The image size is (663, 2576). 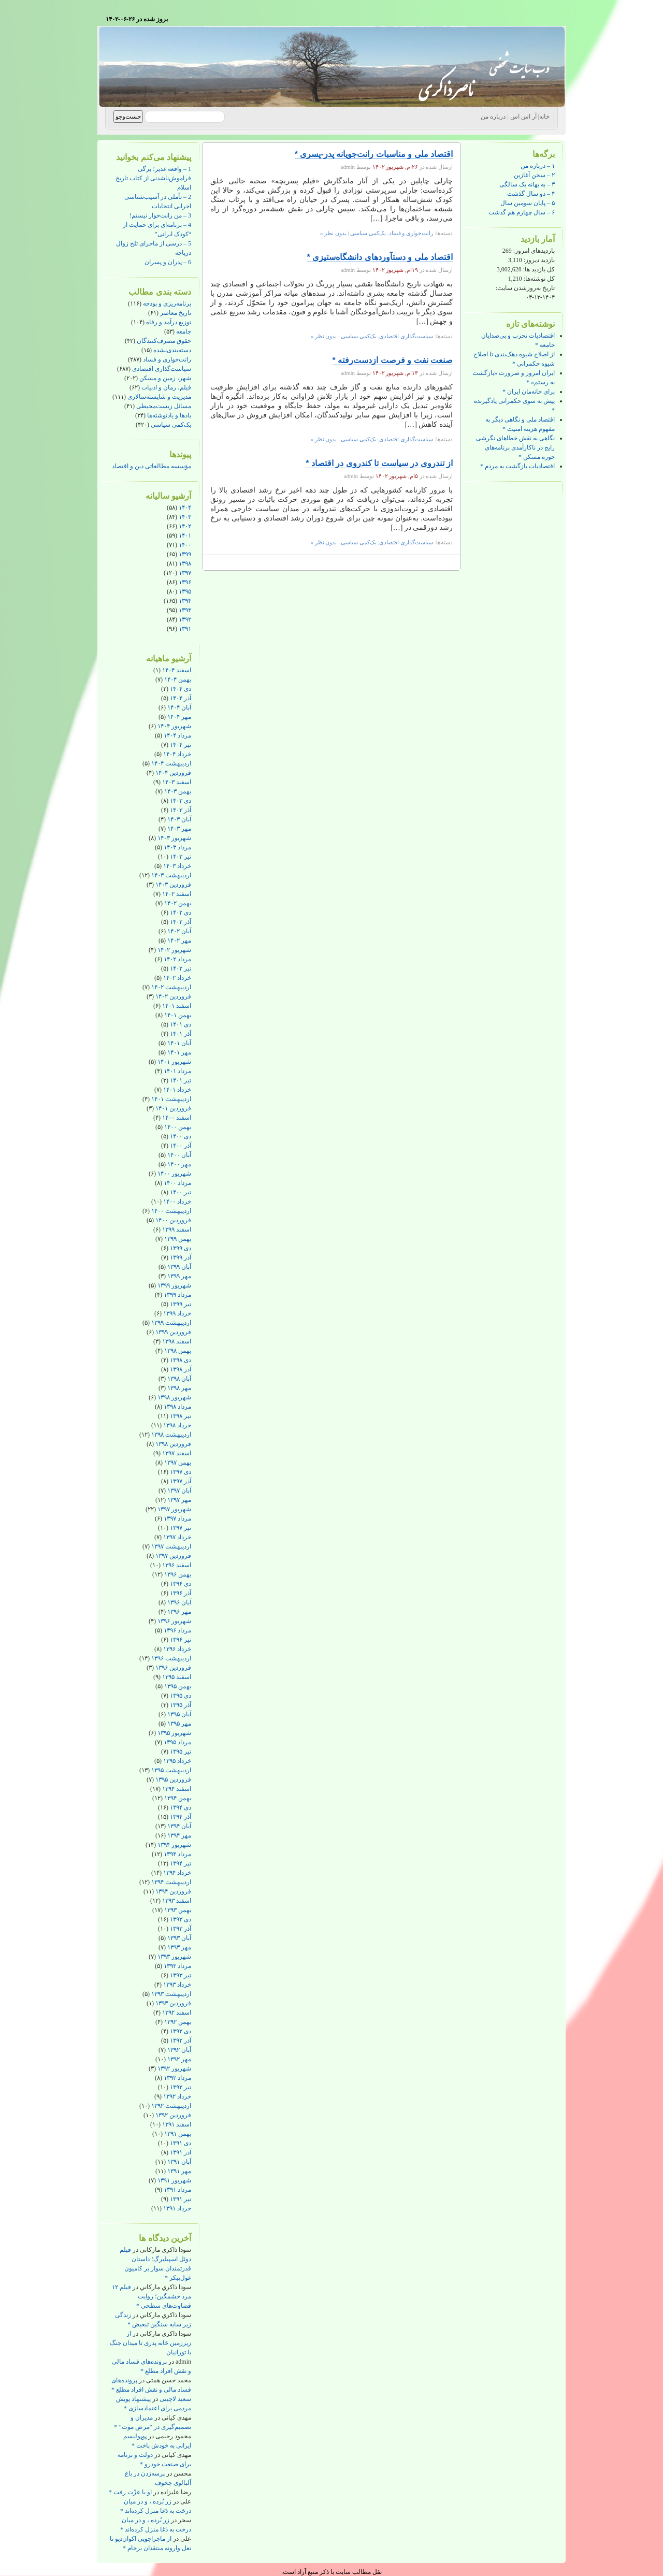 I want to click on اسفند ۱۴۰۰, so click(x=176, y=1117).